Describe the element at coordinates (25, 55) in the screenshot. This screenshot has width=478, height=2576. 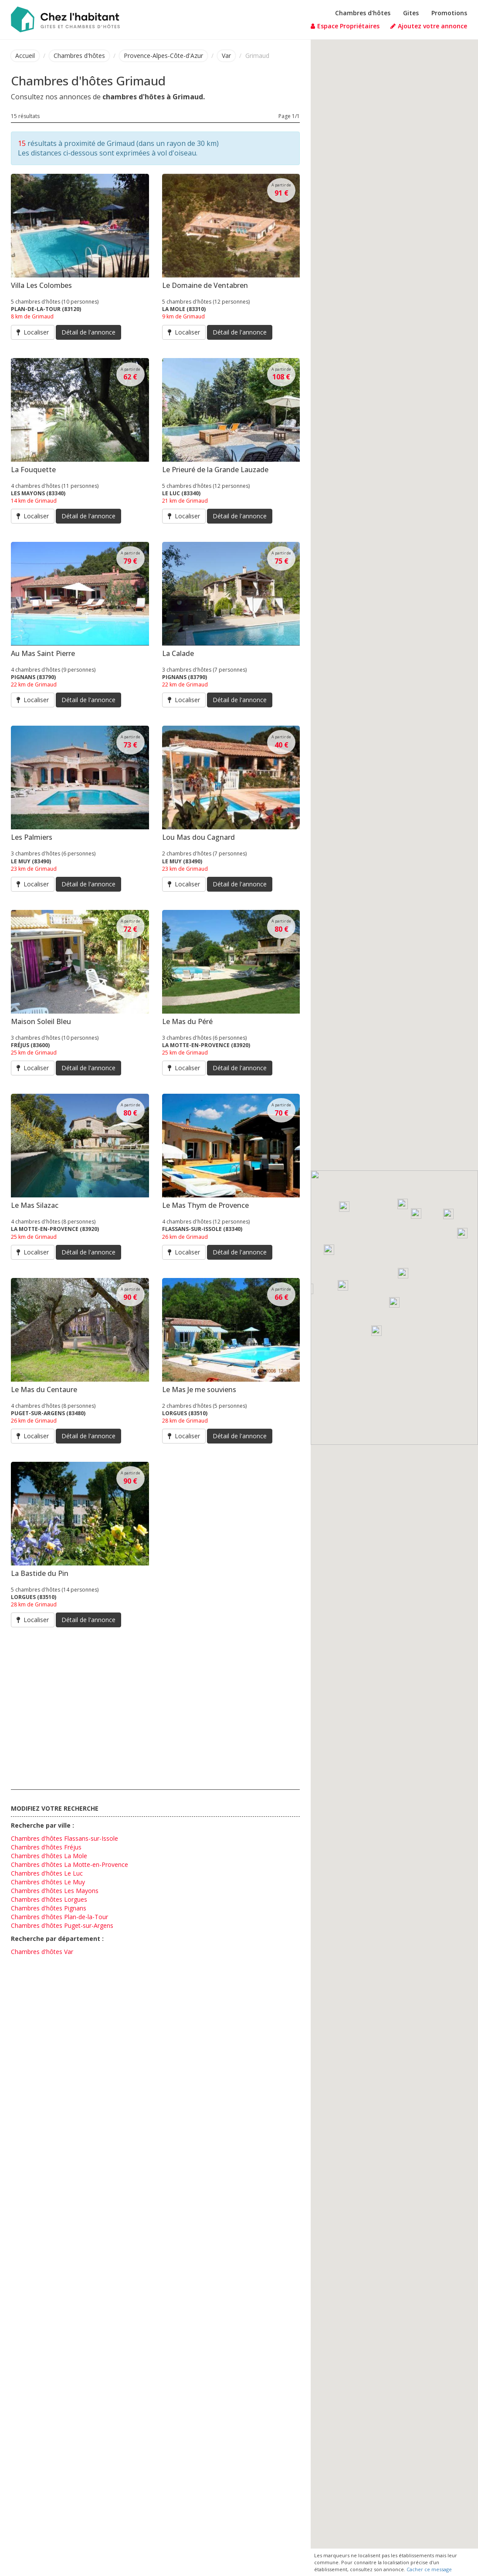
I see `Accueil` at that location.